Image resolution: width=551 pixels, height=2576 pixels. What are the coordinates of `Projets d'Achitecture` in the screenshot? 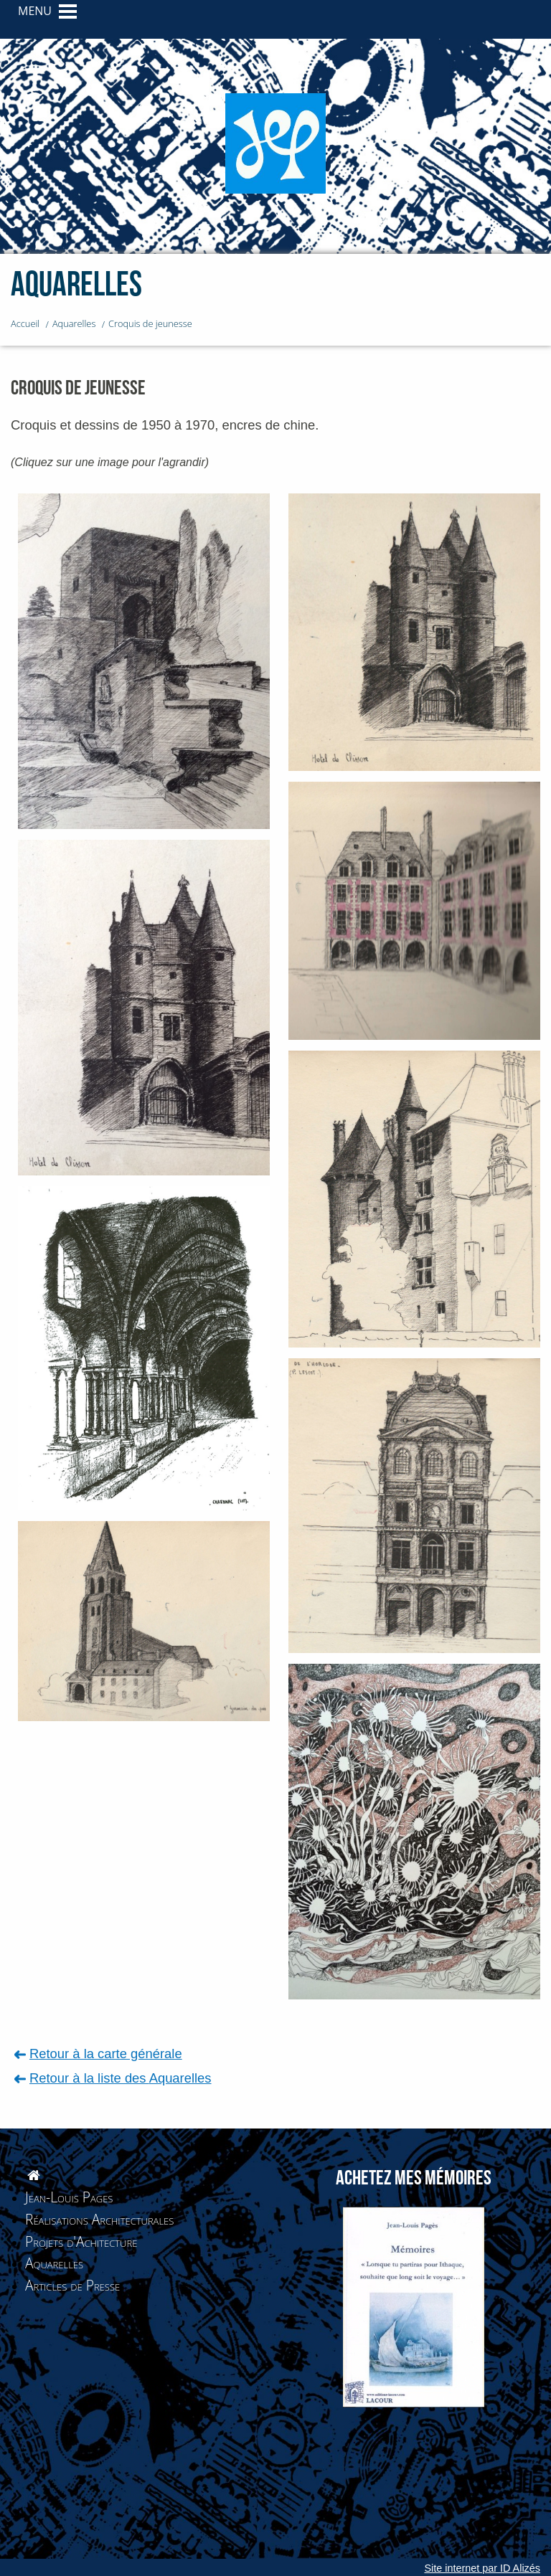 It's located at (81, 2241).